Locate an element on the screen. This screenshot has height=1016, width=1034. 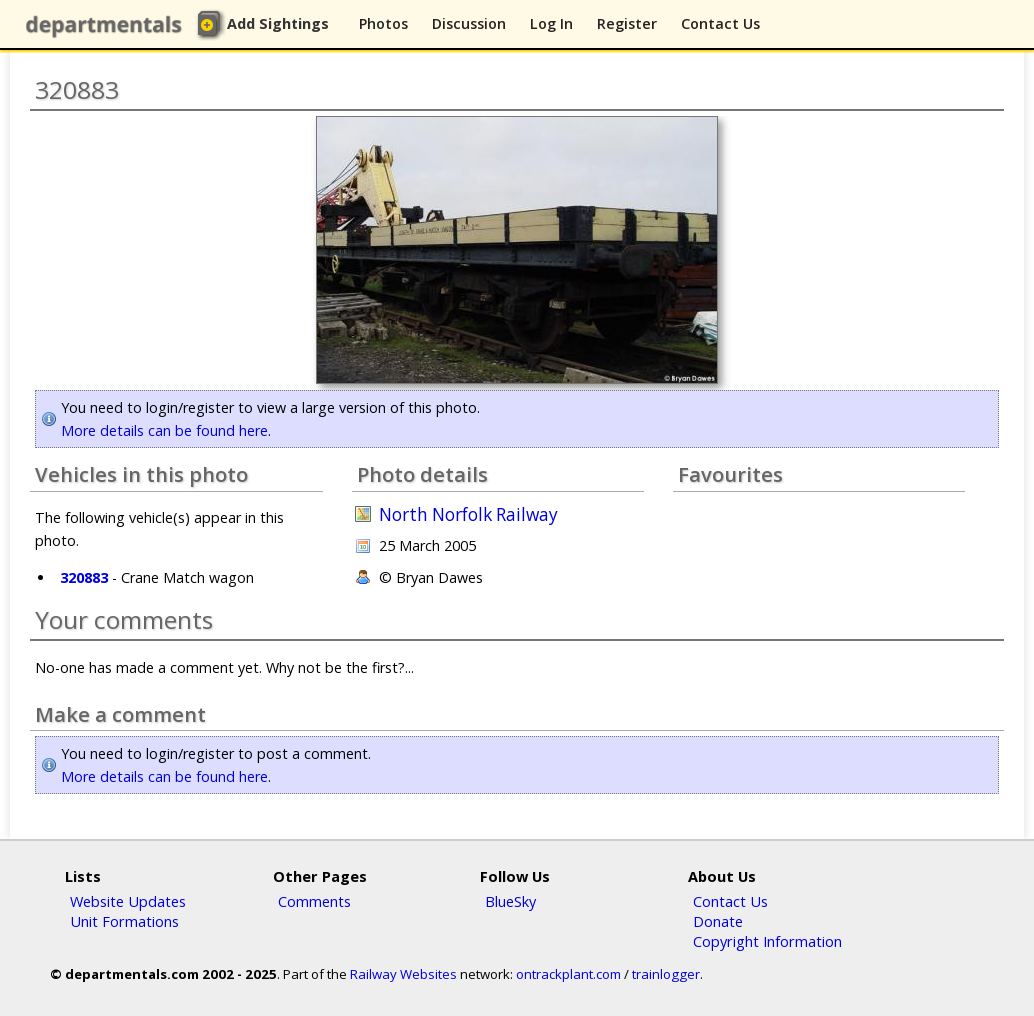
departmentals.com is located at coordinates (108, 25).